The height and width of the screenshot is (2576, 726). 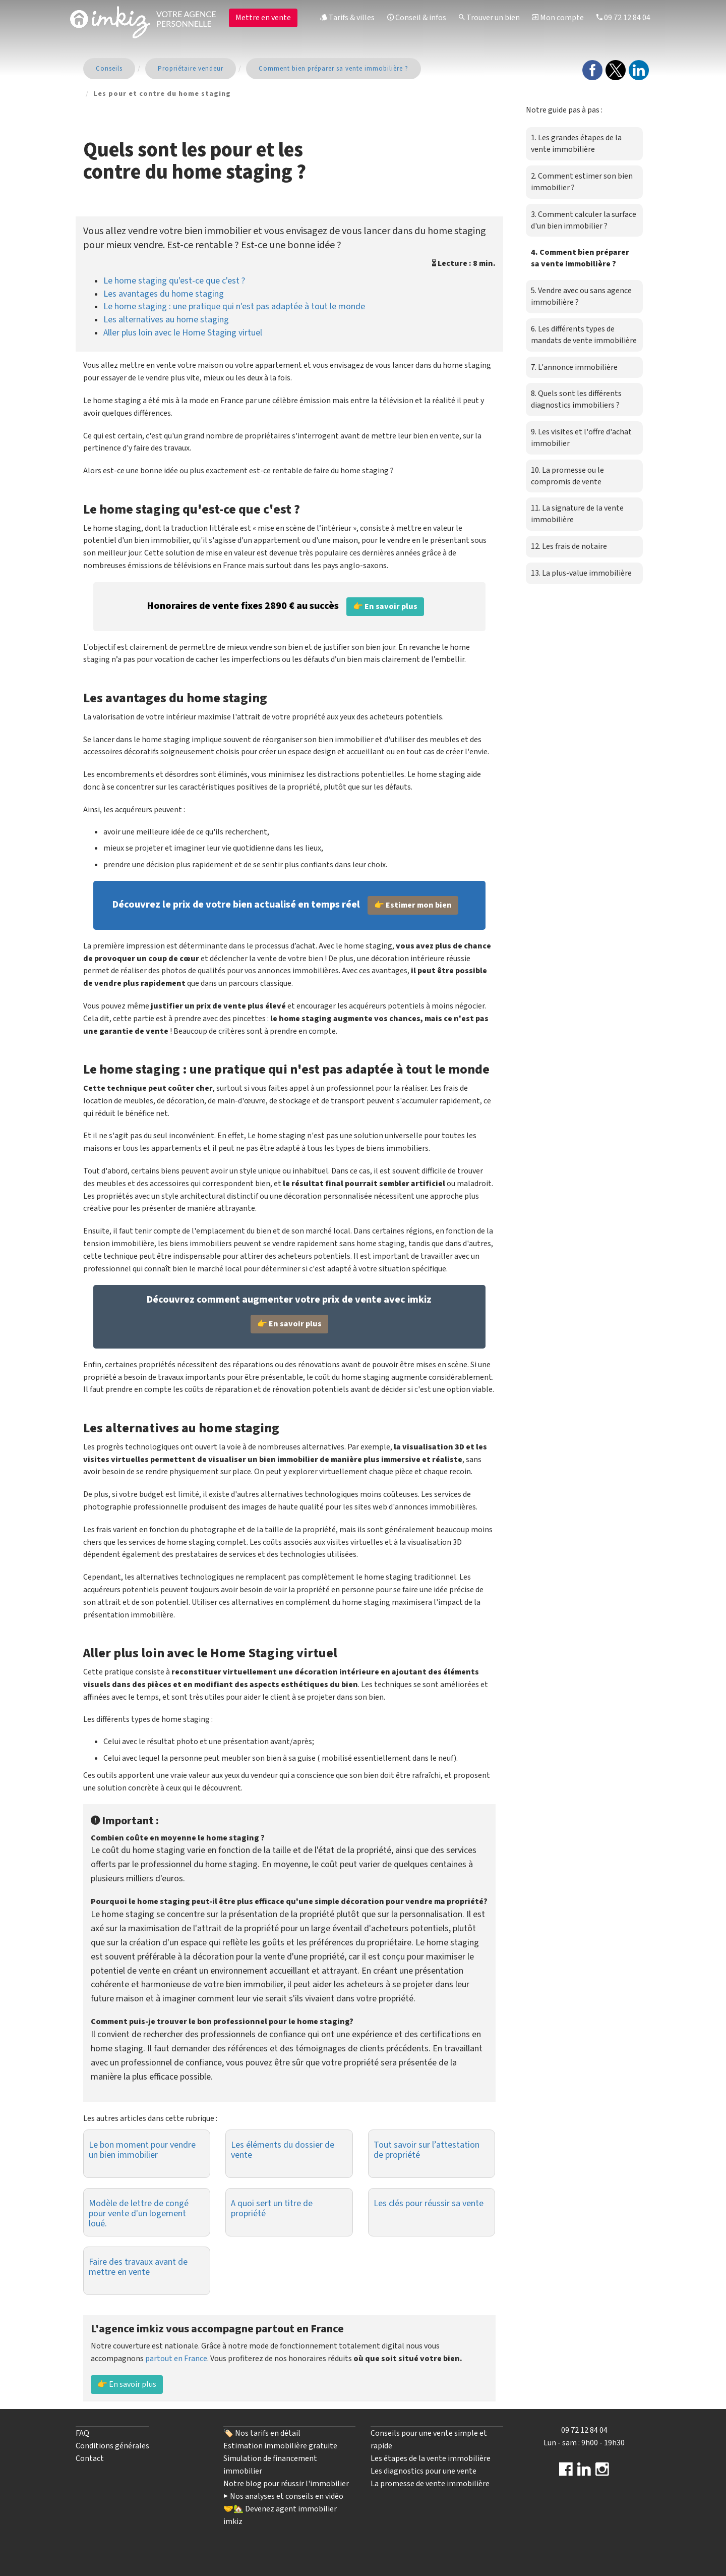 I want to click on 2. Comment estimer son bien immobilier ?, so click(x=582, y=182).